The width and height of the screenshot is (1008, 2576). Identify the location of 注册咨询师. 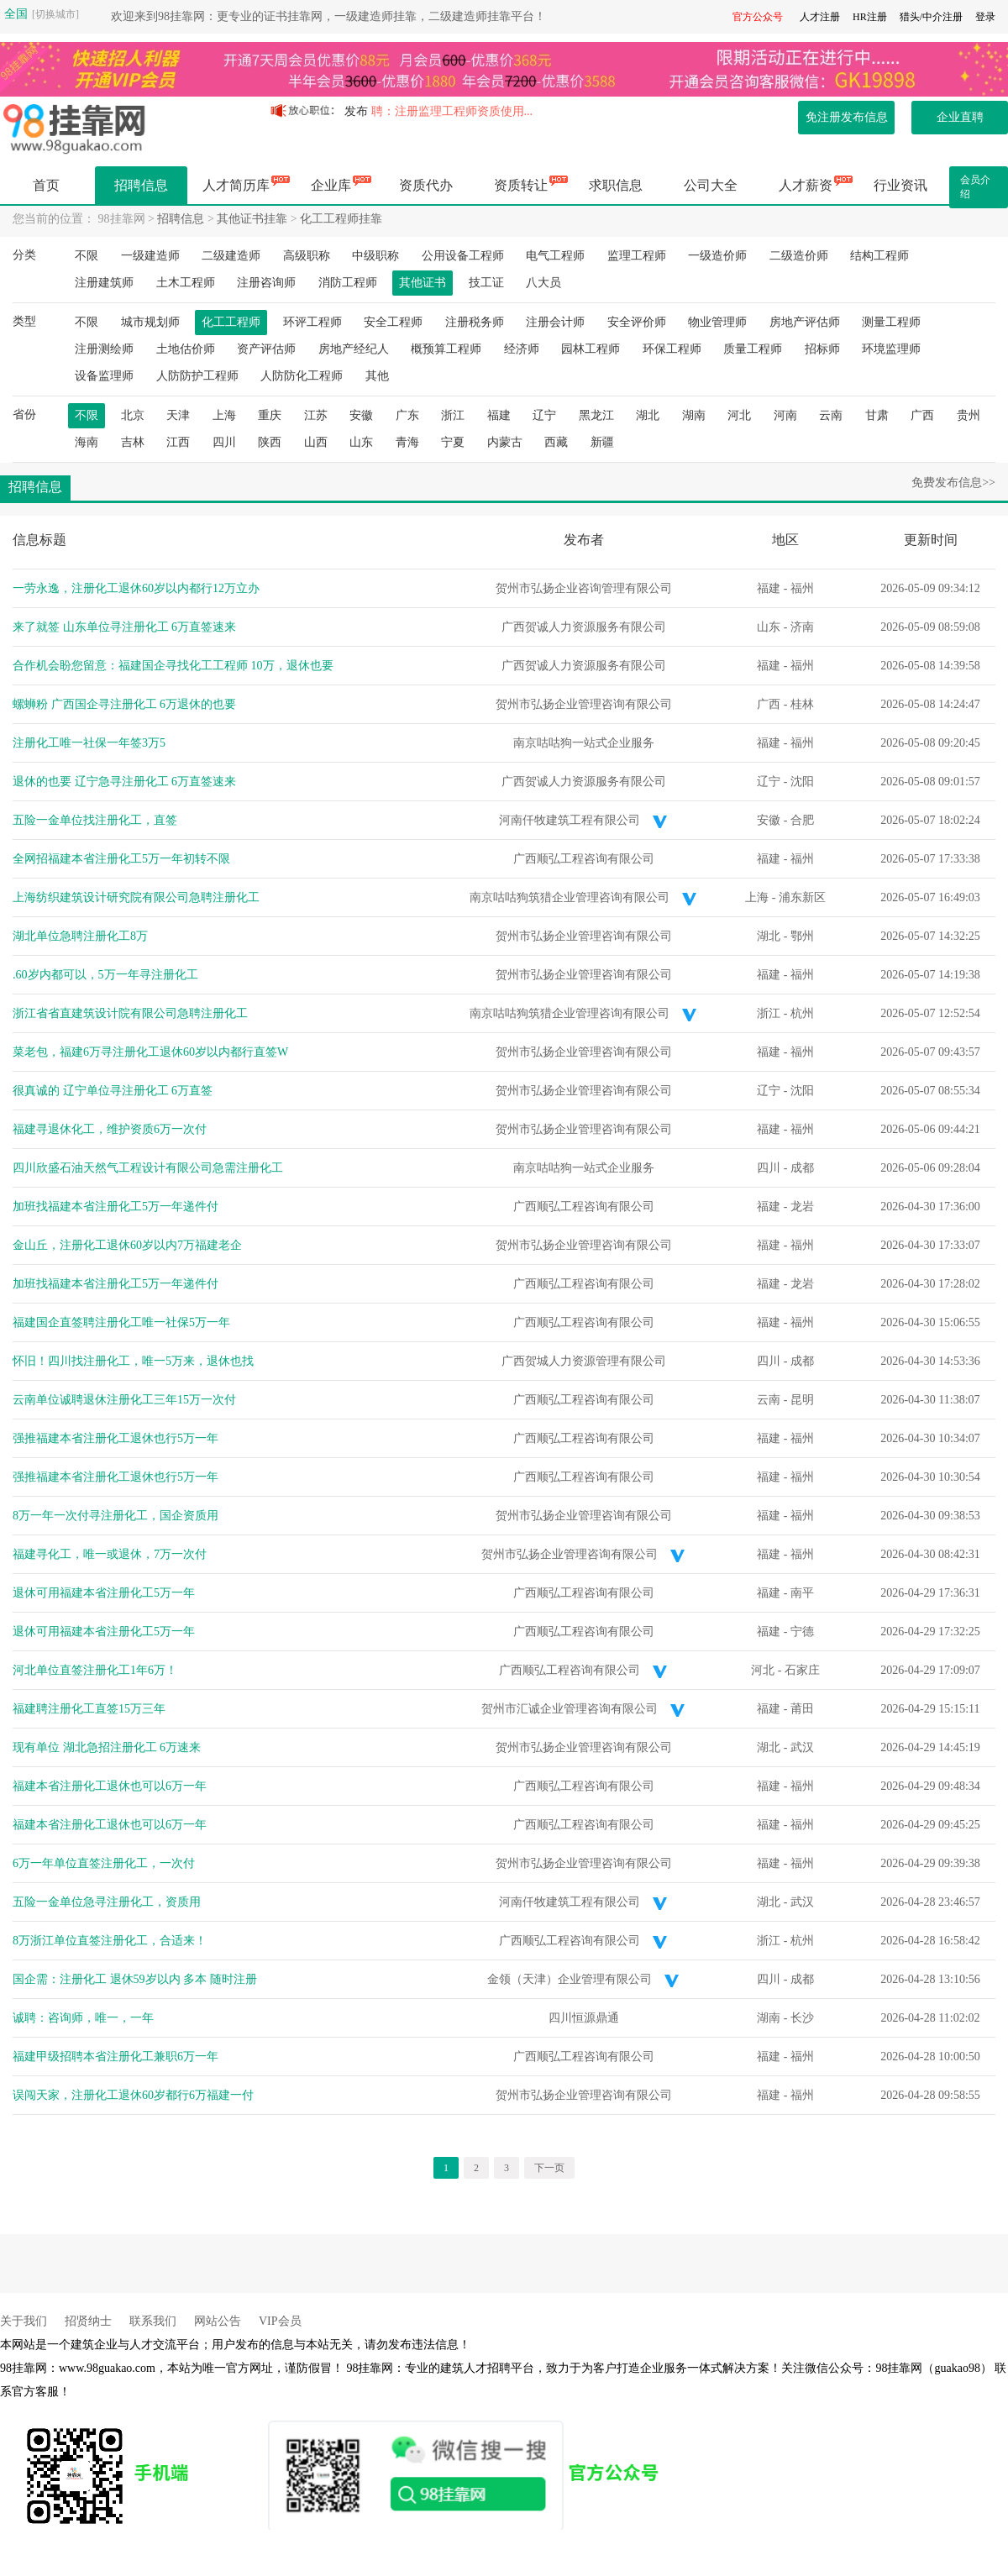
(266, 282).